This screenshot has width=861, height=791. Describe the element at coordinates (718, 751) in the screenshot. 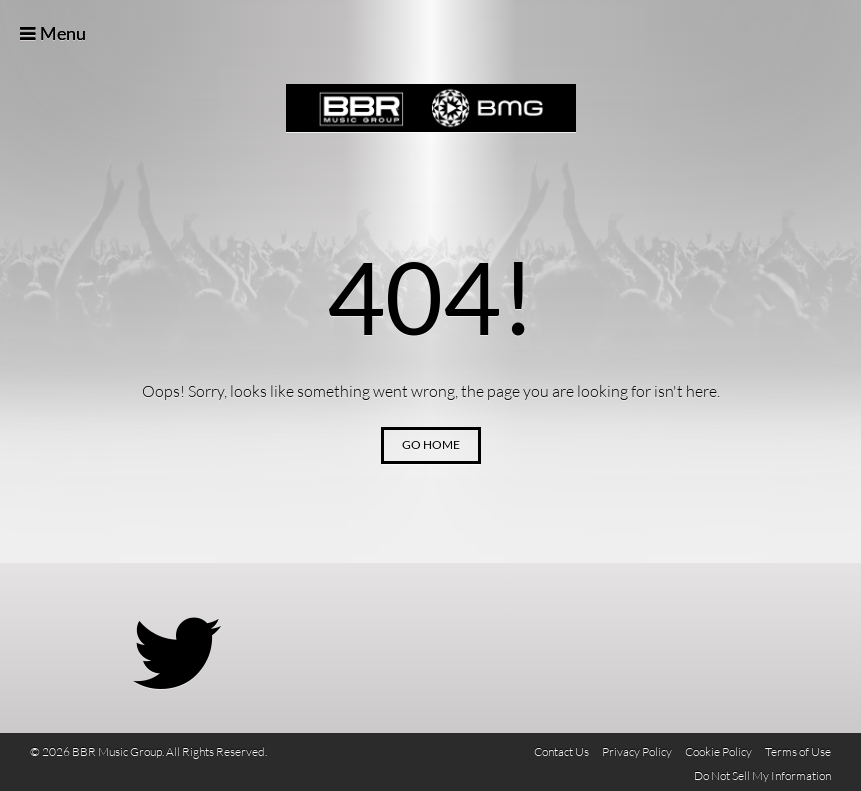

I see `Cookie Policy` at that location.